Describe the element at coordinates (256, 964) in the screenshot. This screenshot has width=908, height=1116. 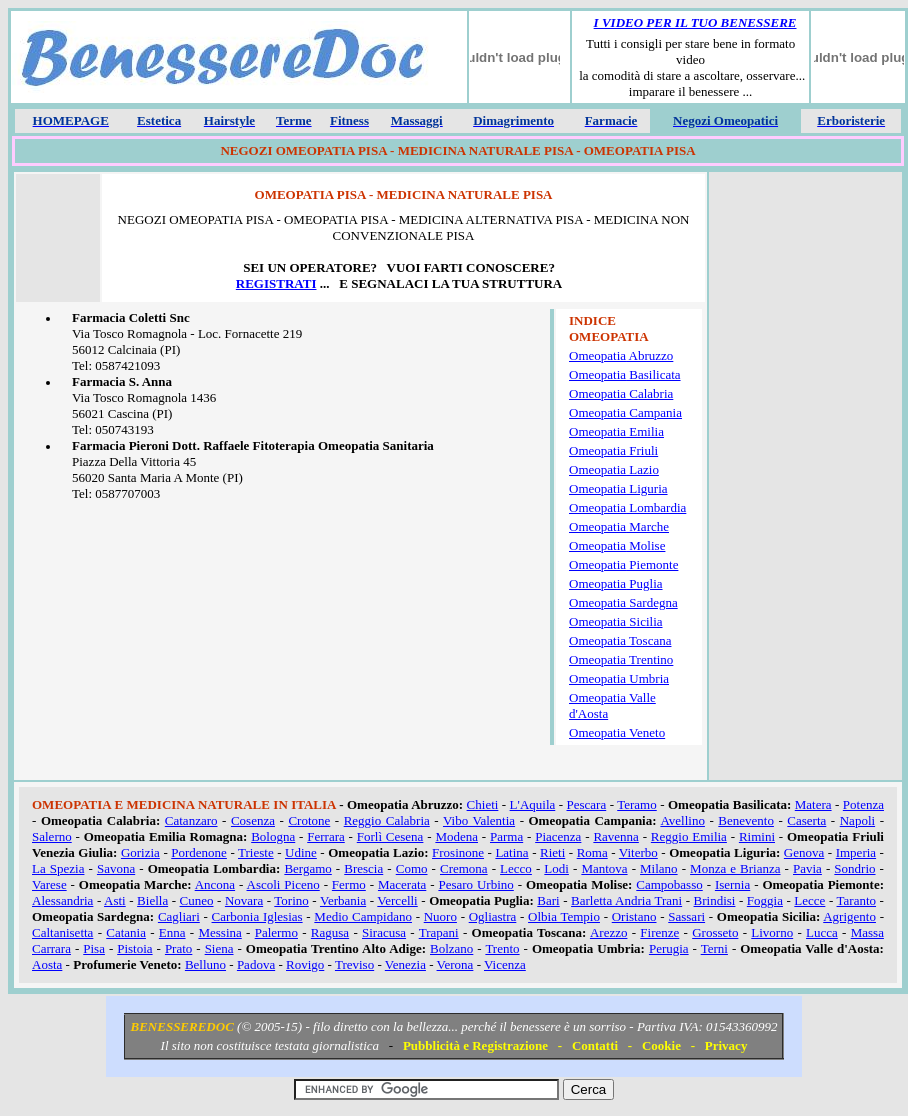
I see `Padova` at that location.